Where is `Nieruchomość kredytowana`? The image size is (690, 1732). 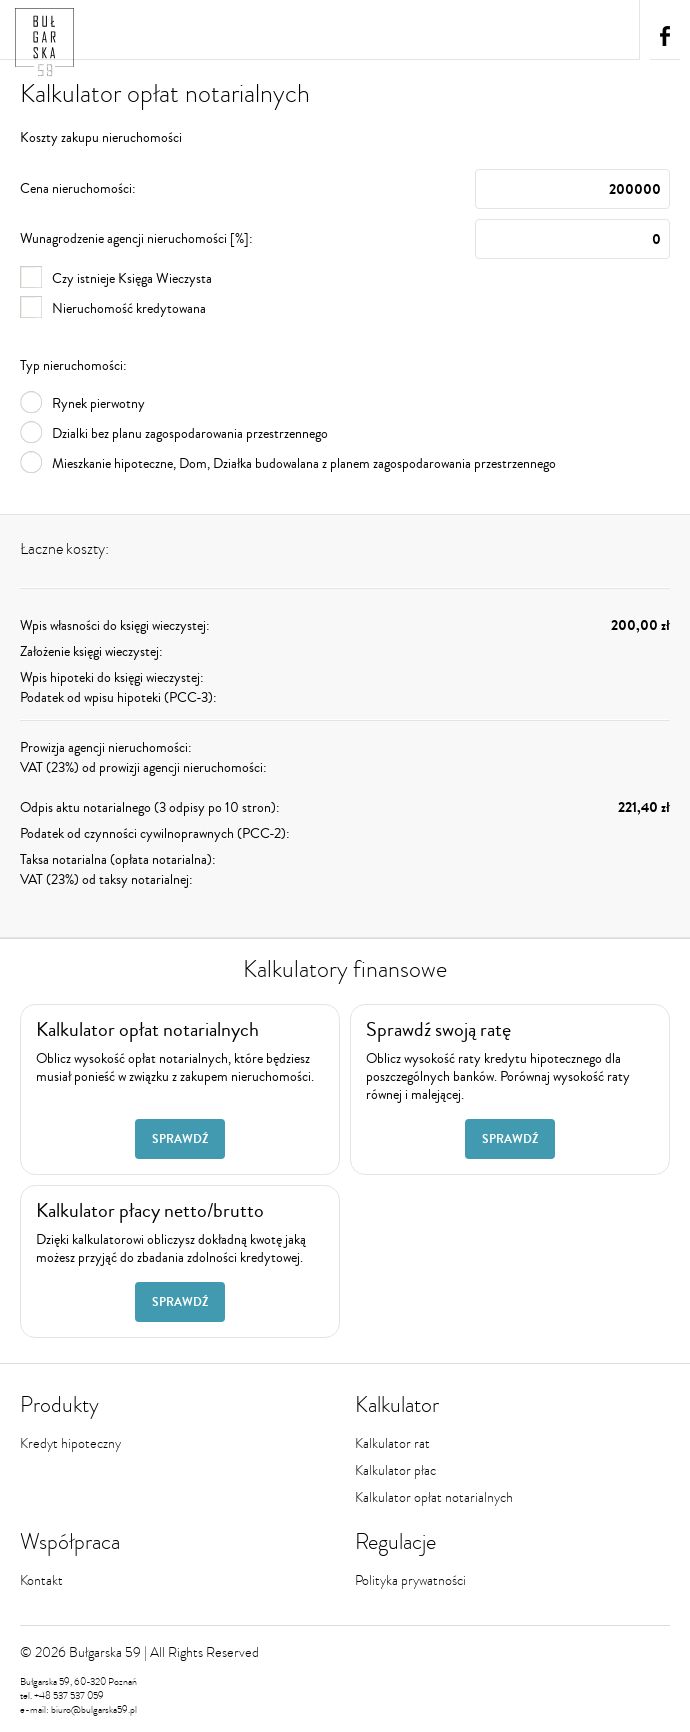 Nieruchomość kredytowana is located at coordinates (113, 309).